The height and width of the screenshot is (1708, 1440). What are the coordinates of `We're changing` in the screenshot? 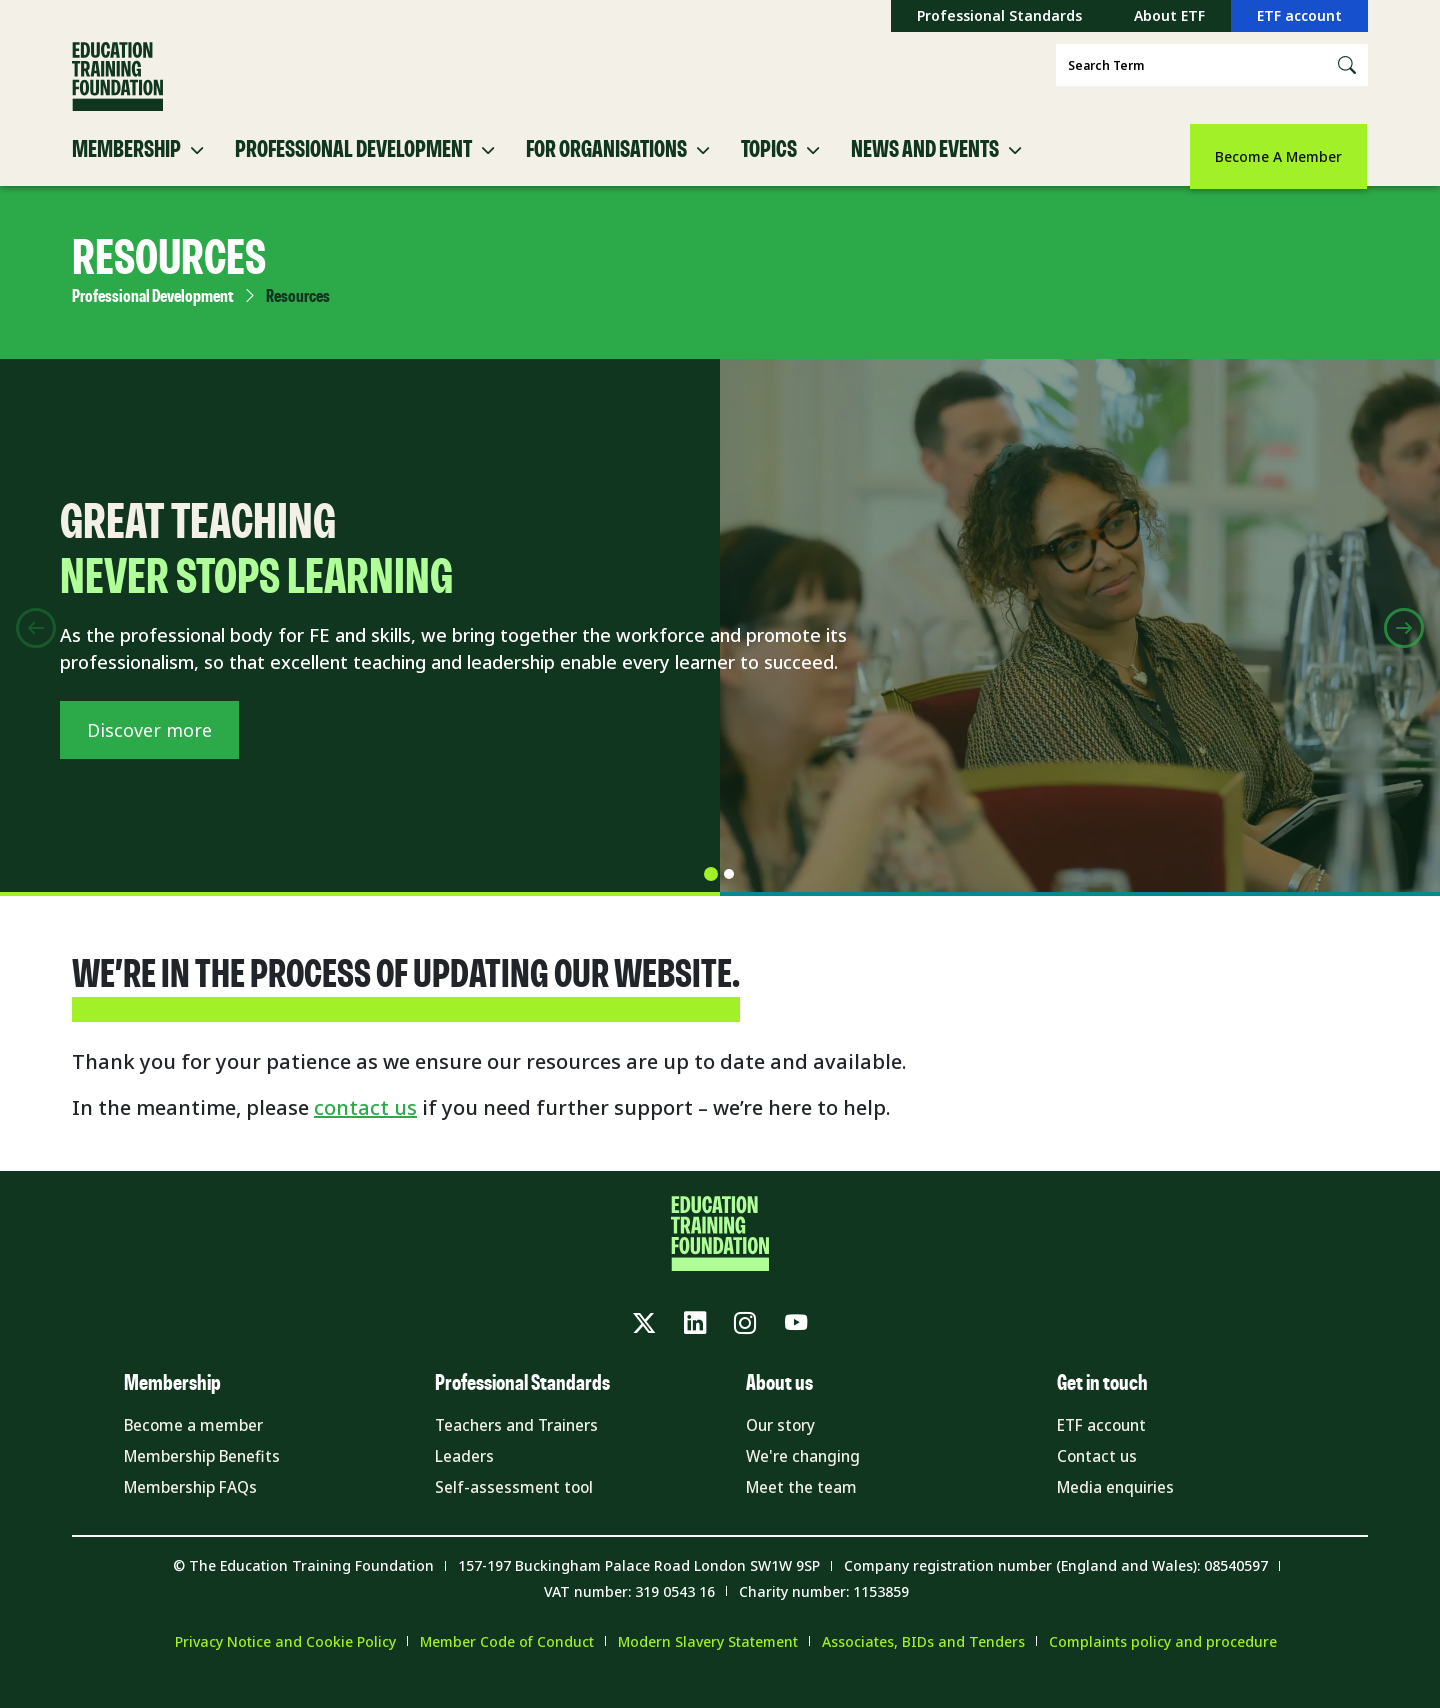 It's located at (806, 1479).